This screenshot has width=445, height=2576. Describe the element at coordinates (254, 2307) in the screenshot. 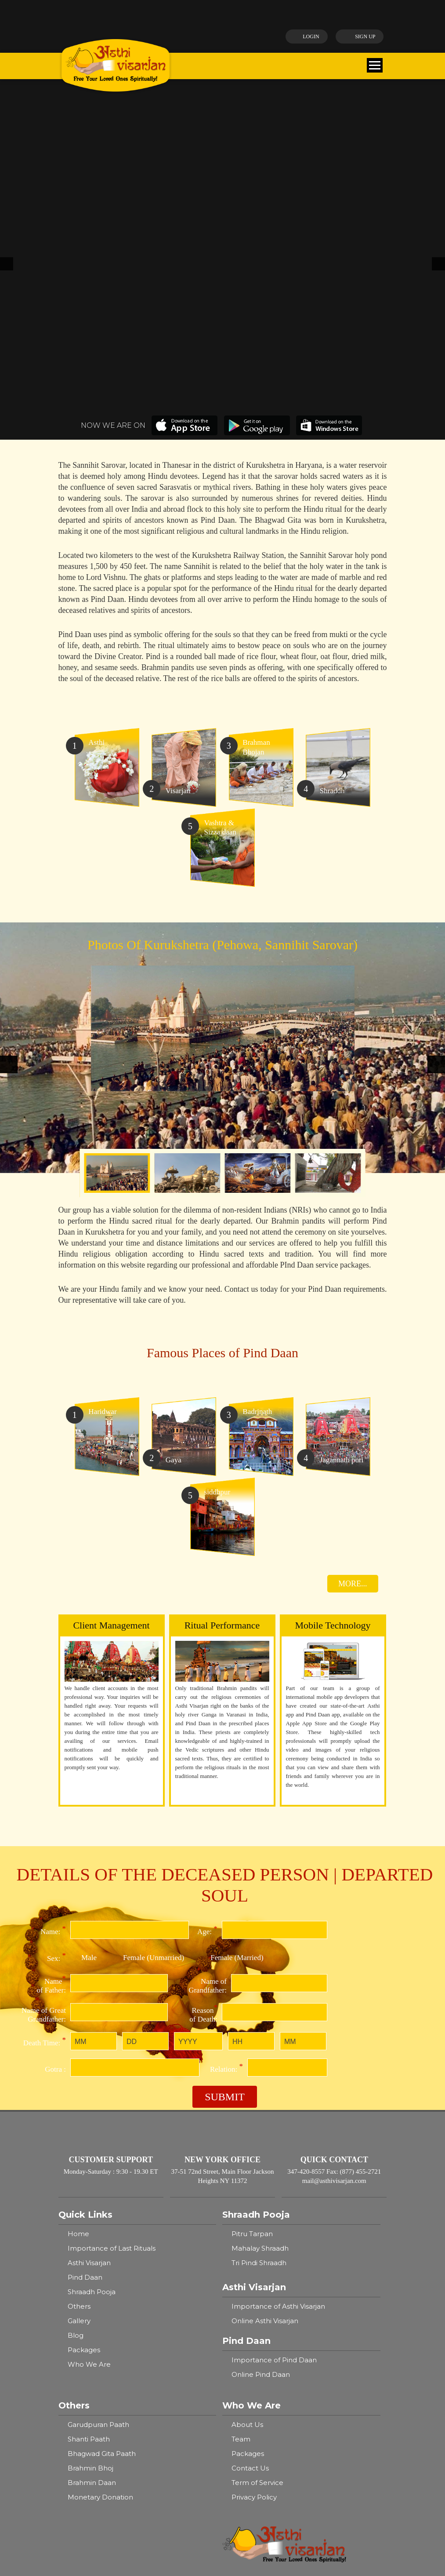

I see `Privacy Policy` at that location.